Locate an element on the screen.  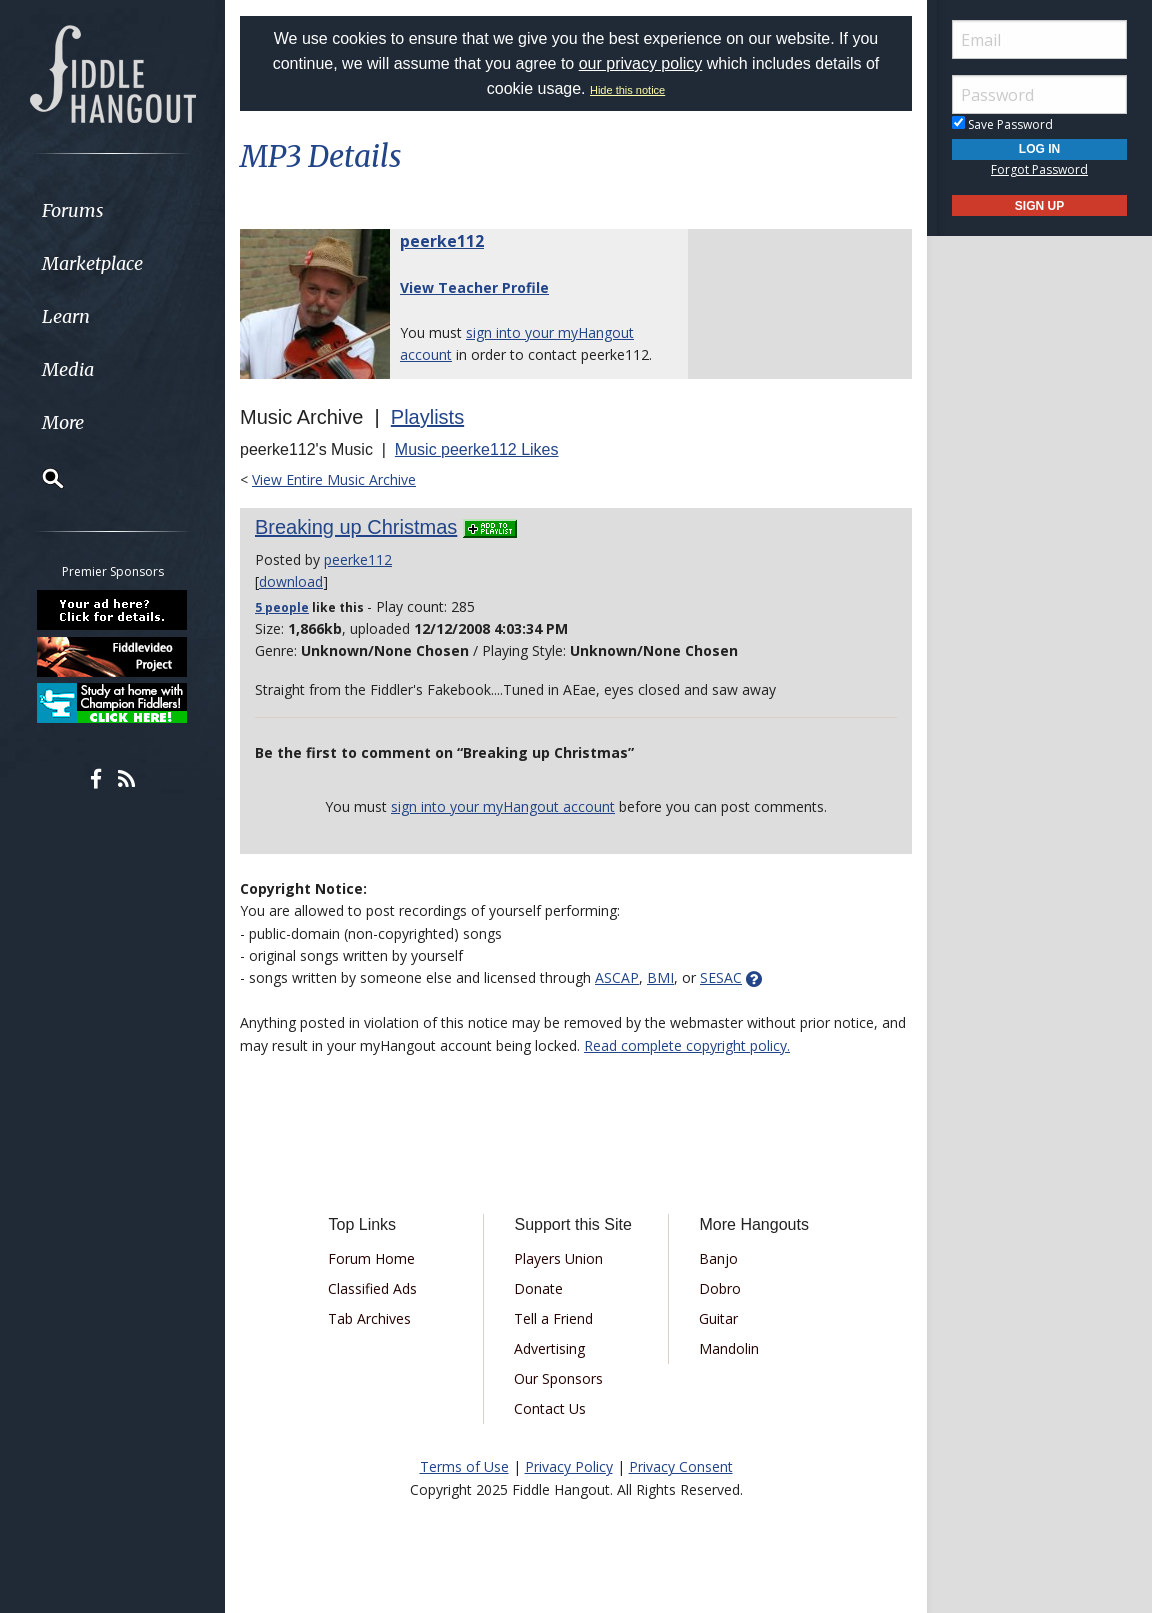
Forum Home is located at coordinates (371, 1258).